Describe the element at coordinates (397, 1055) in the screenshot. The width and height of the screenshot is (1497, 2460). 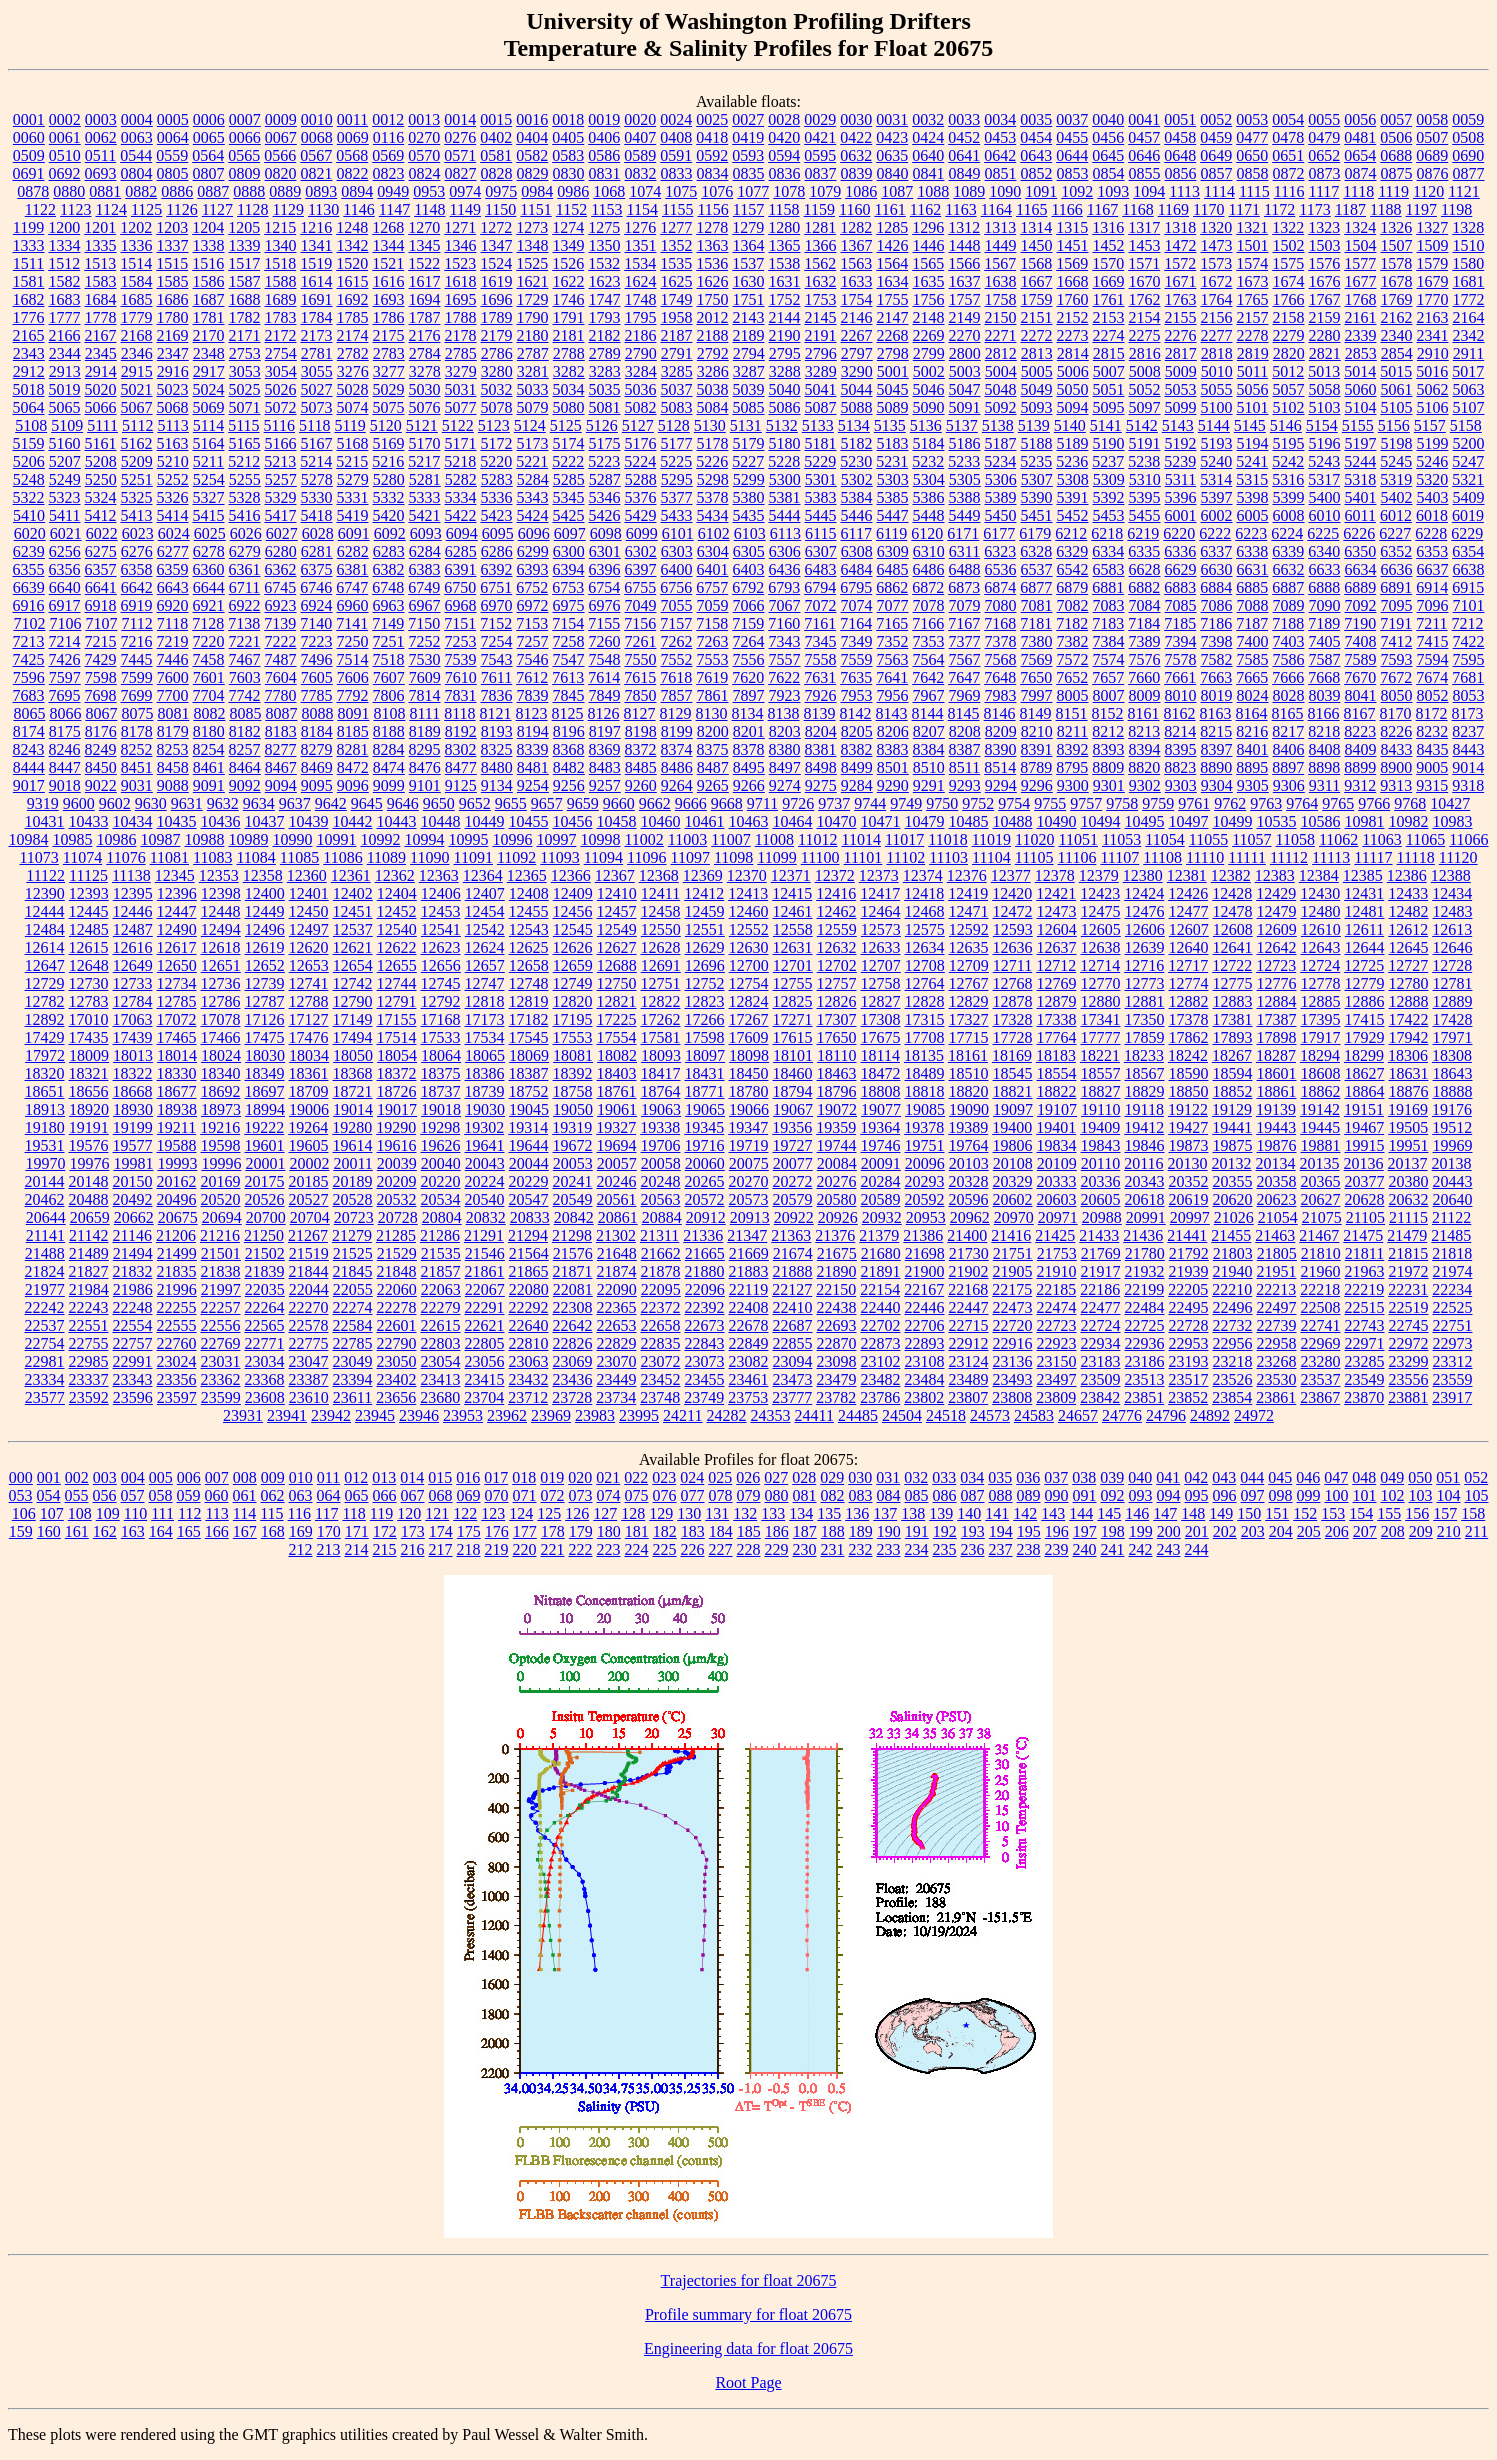
I see `18054` at that location.